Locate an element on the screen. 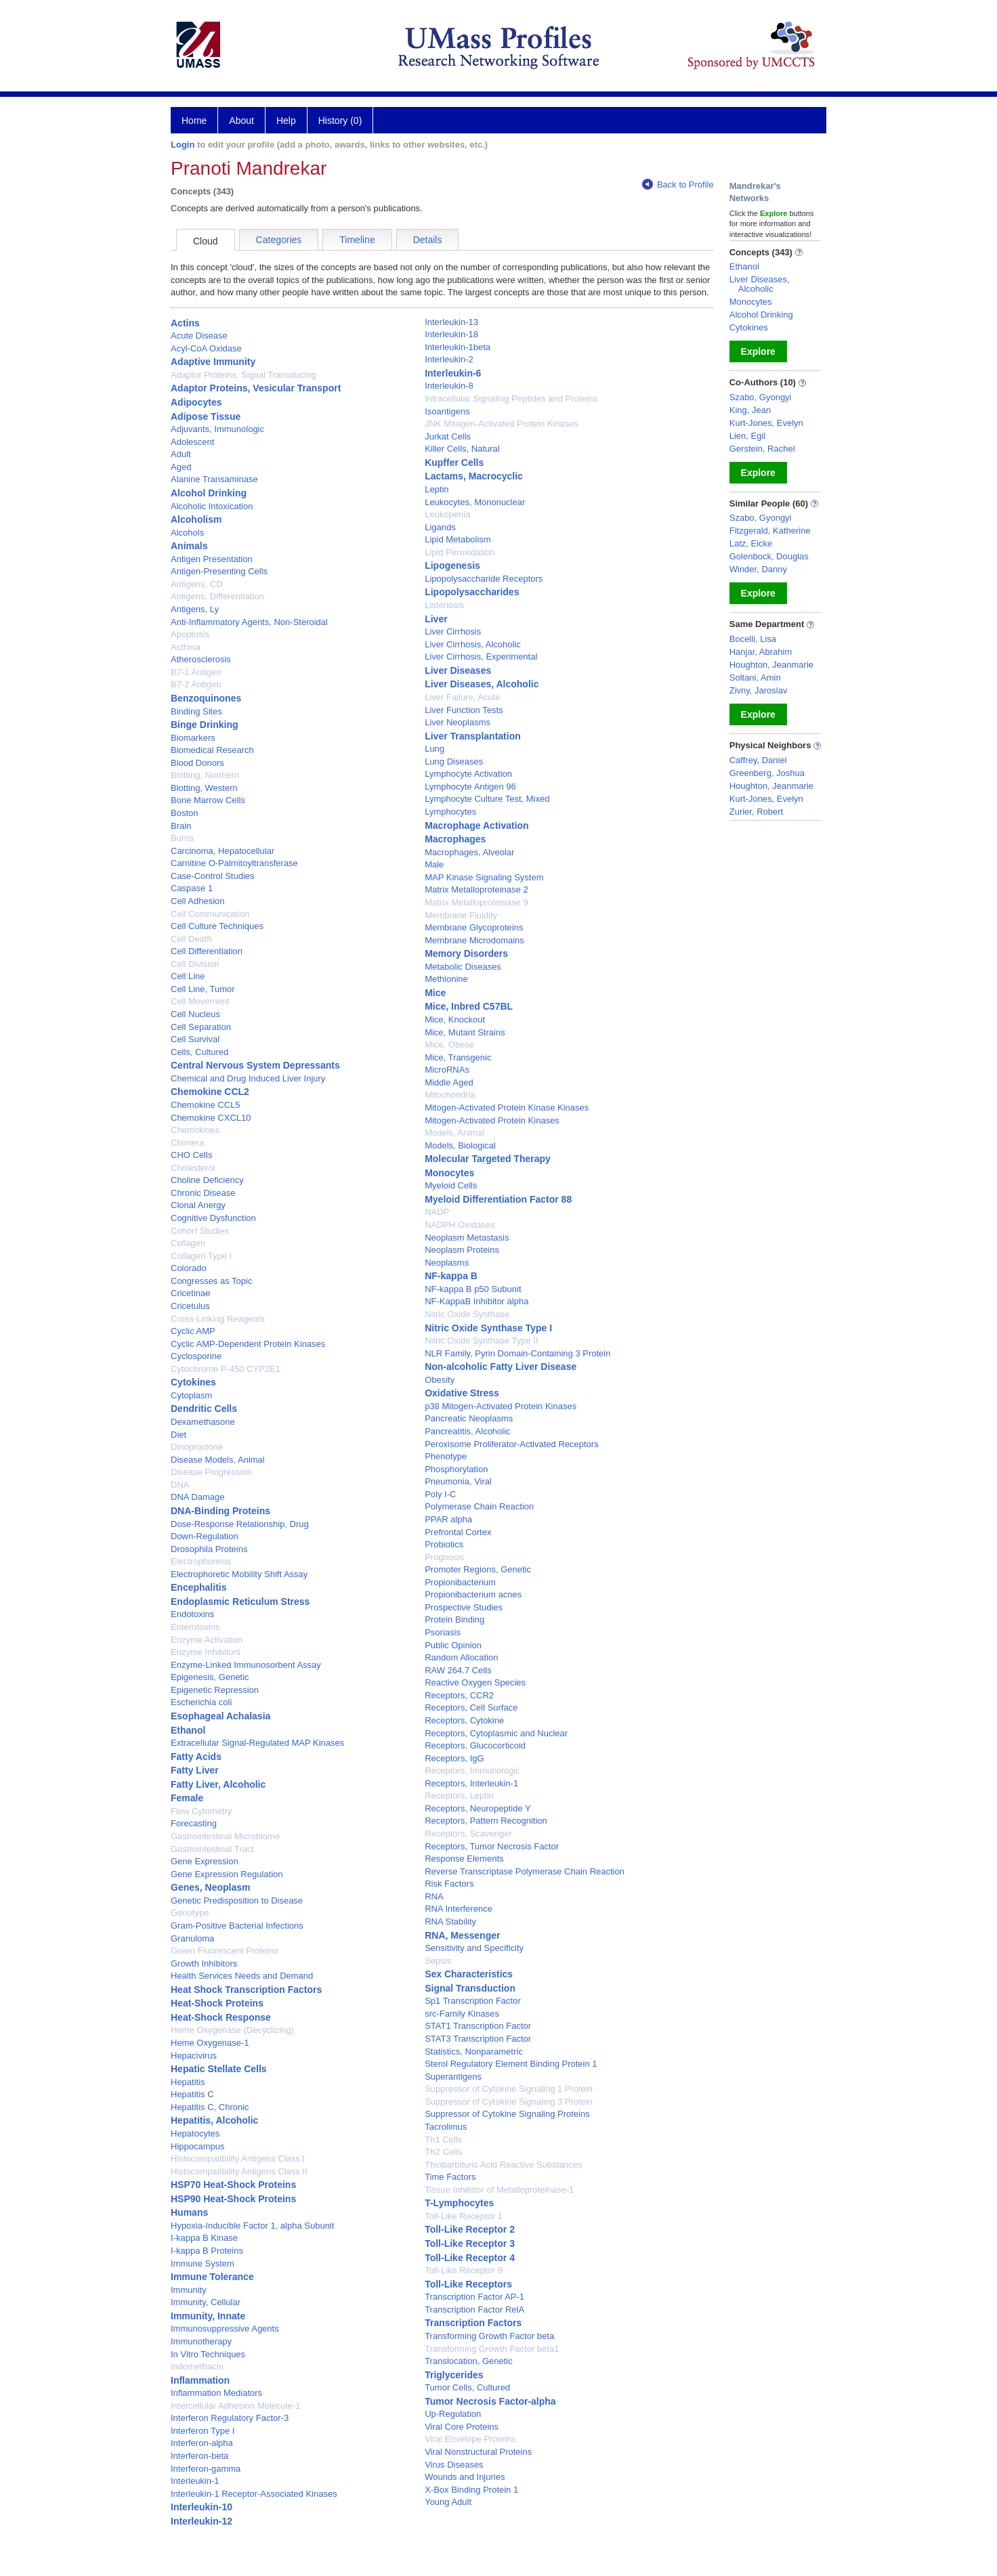 The image size is (997, 2576). NF-kappa B p50 Subunit is located at coordinates (473, 1289).